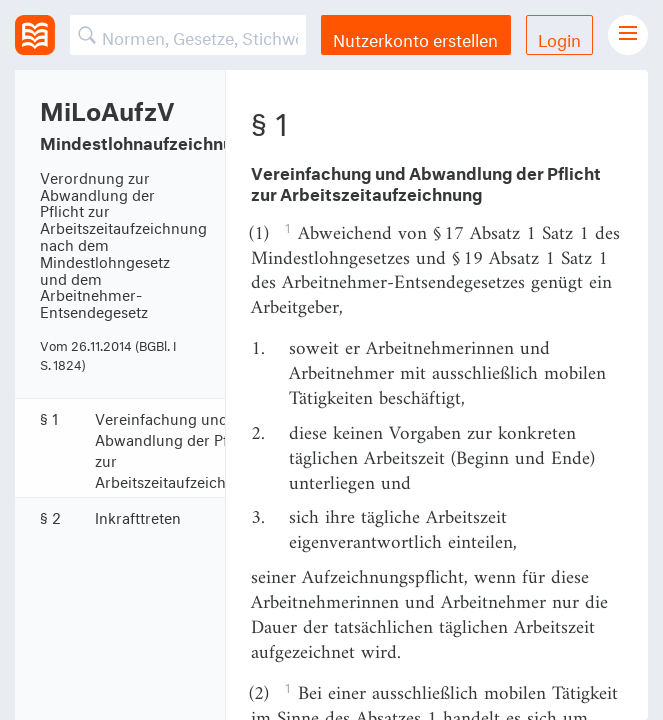  Describe the element at coordinates (559, 37) in the screenshot. I see `Login` at that location.